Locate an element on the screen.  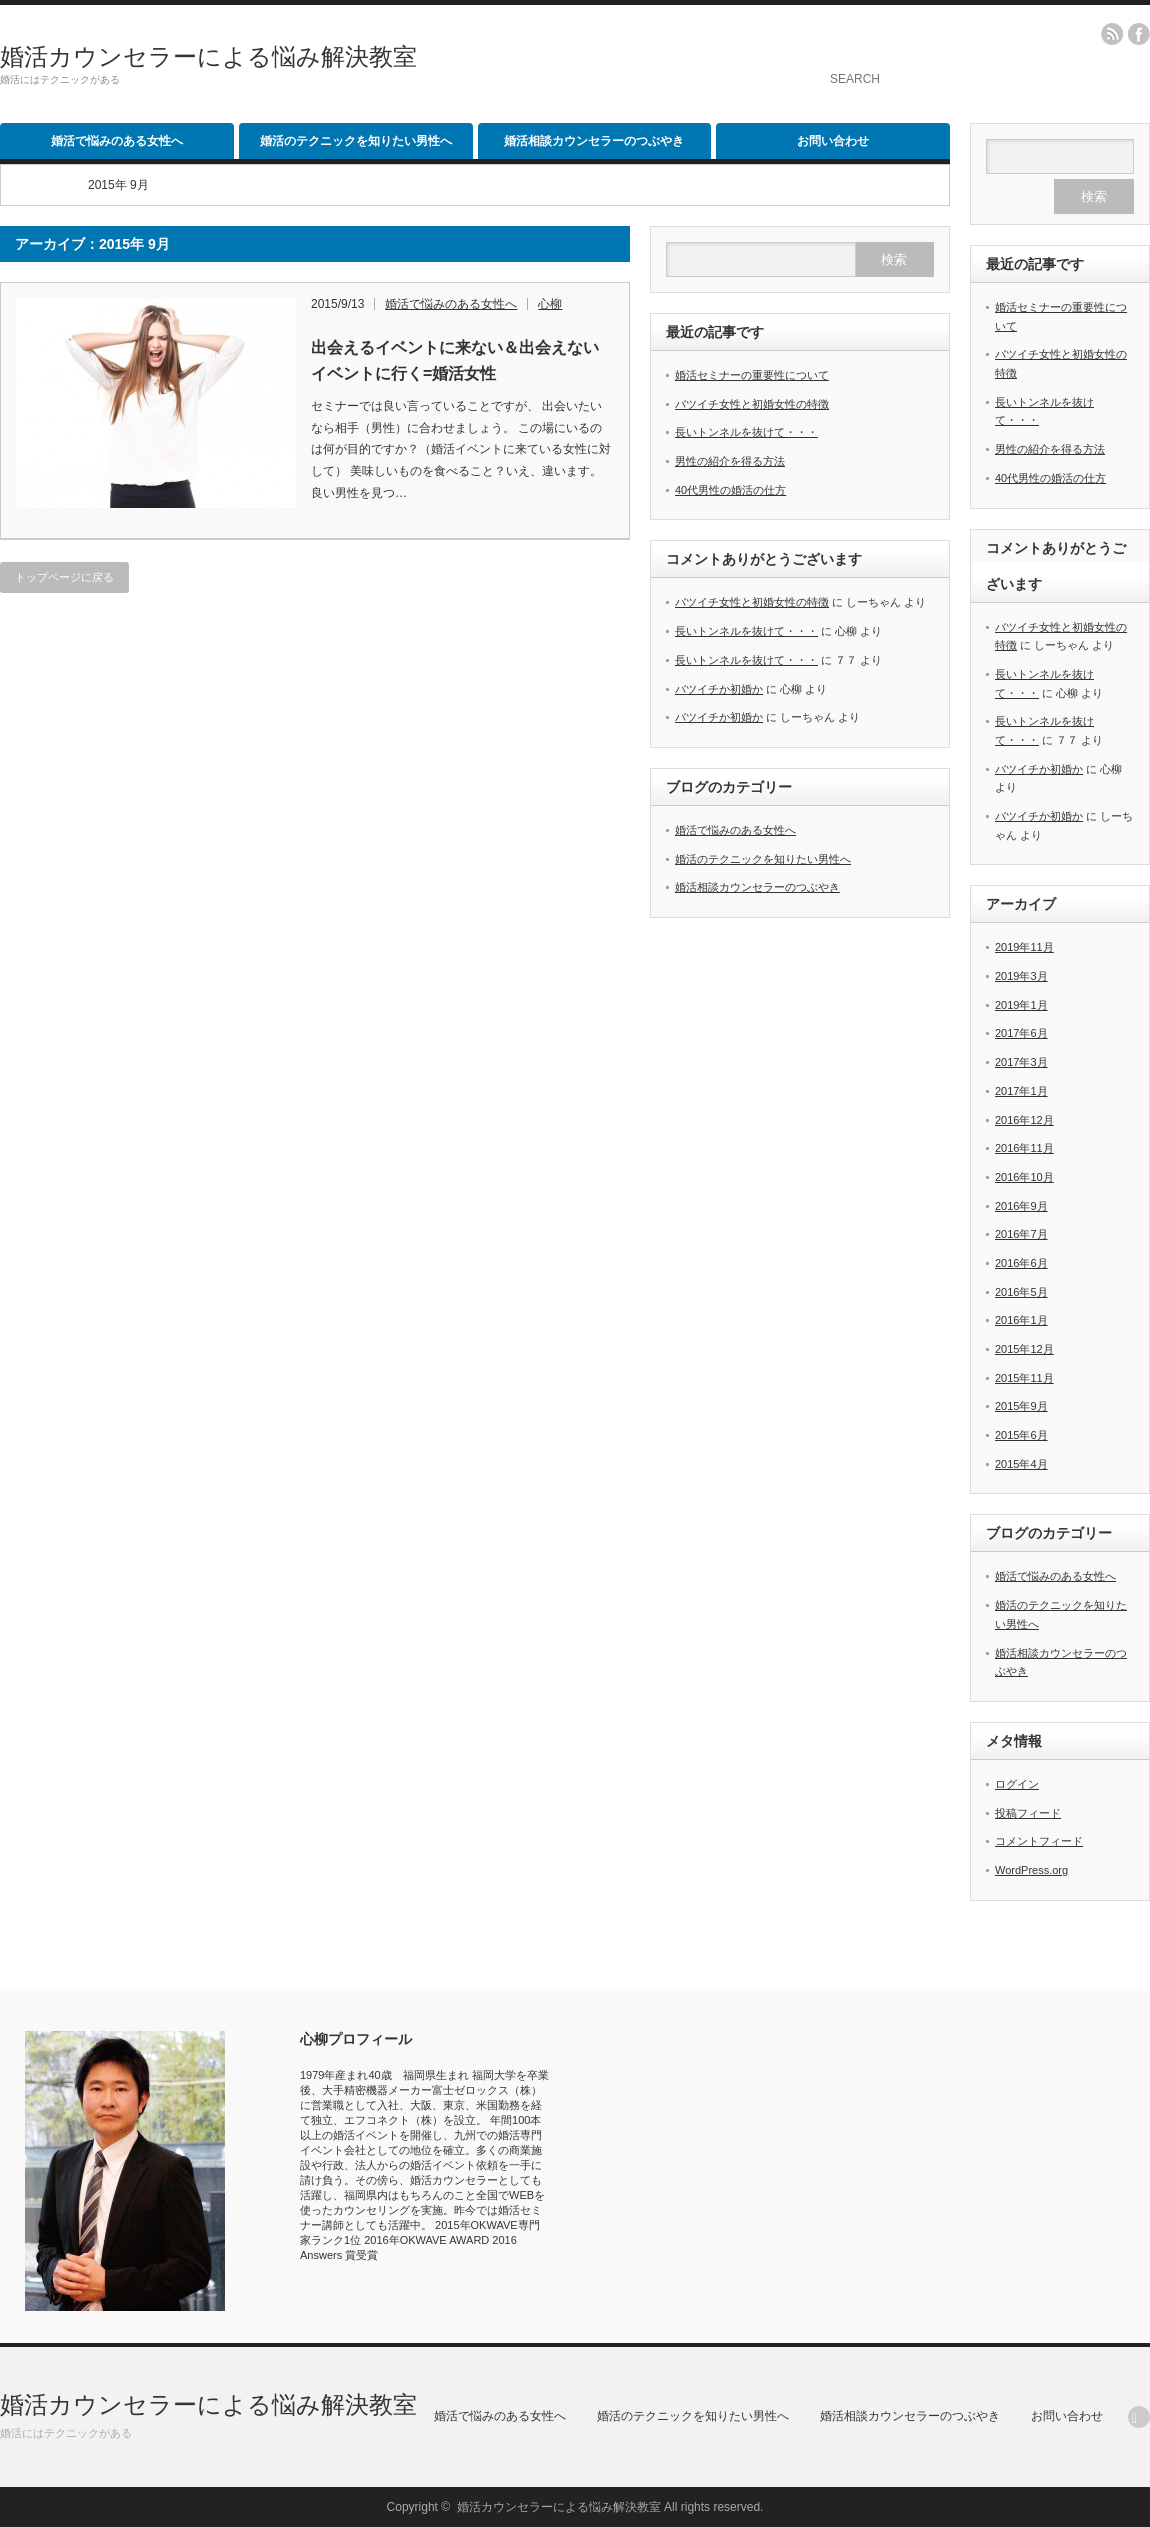
40代男性の婚活の仕方 is located at coordinates (730, 490).